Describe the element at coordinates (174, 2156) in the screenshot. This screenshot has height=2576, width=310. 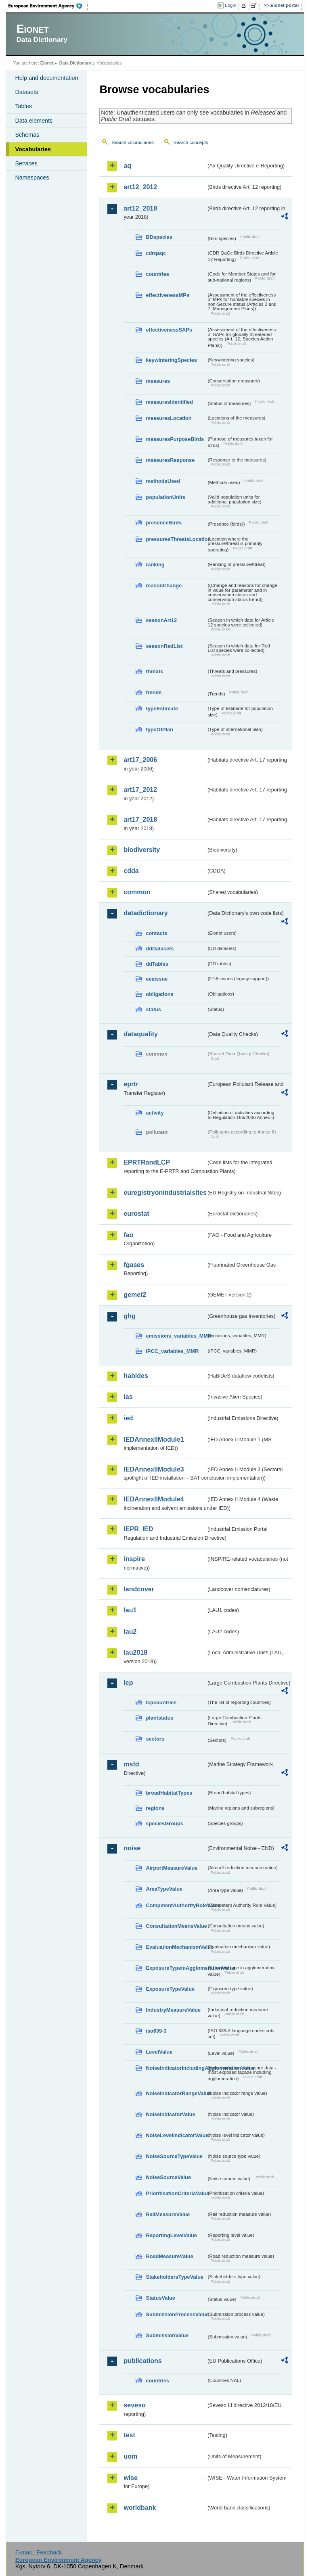
I see `NoiseSourceTypeValue` at that location.